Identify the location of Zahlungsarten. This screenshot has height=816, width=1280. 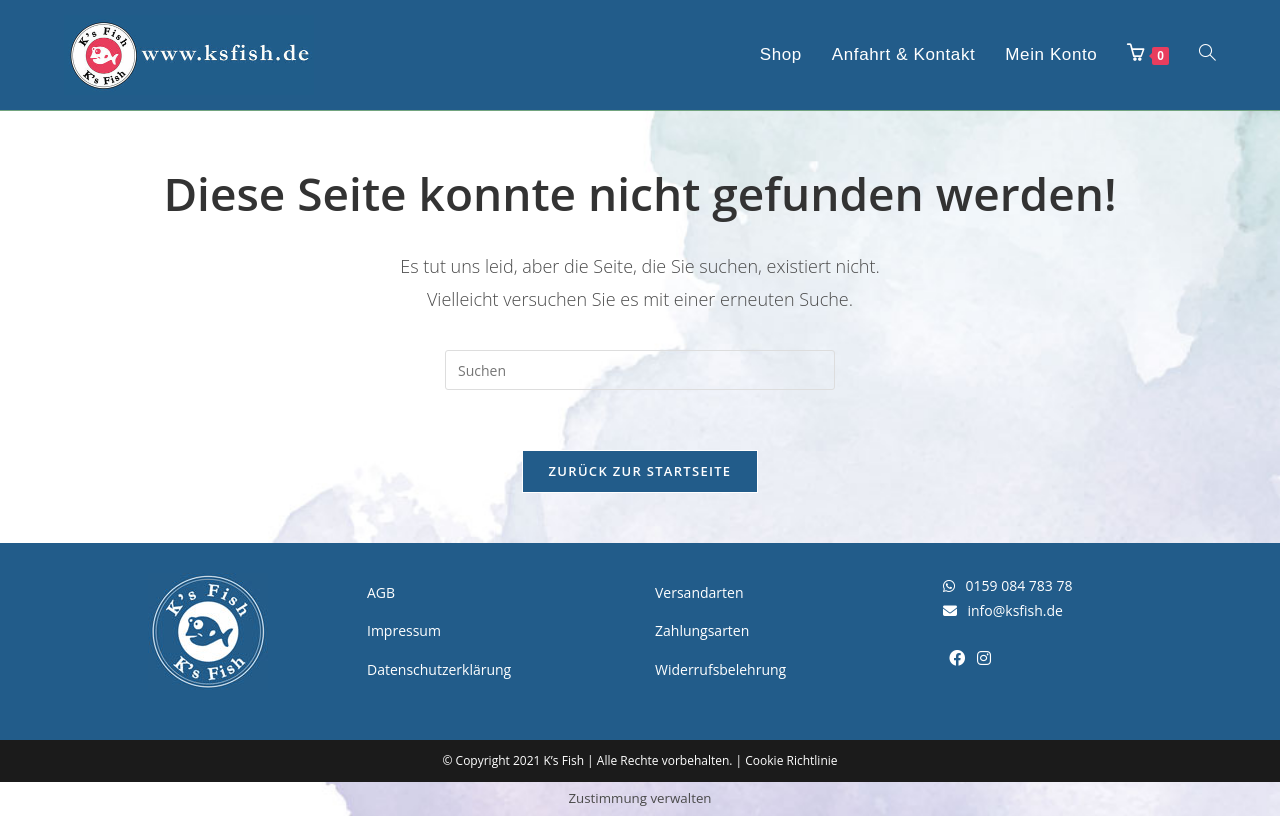
(702, 630).